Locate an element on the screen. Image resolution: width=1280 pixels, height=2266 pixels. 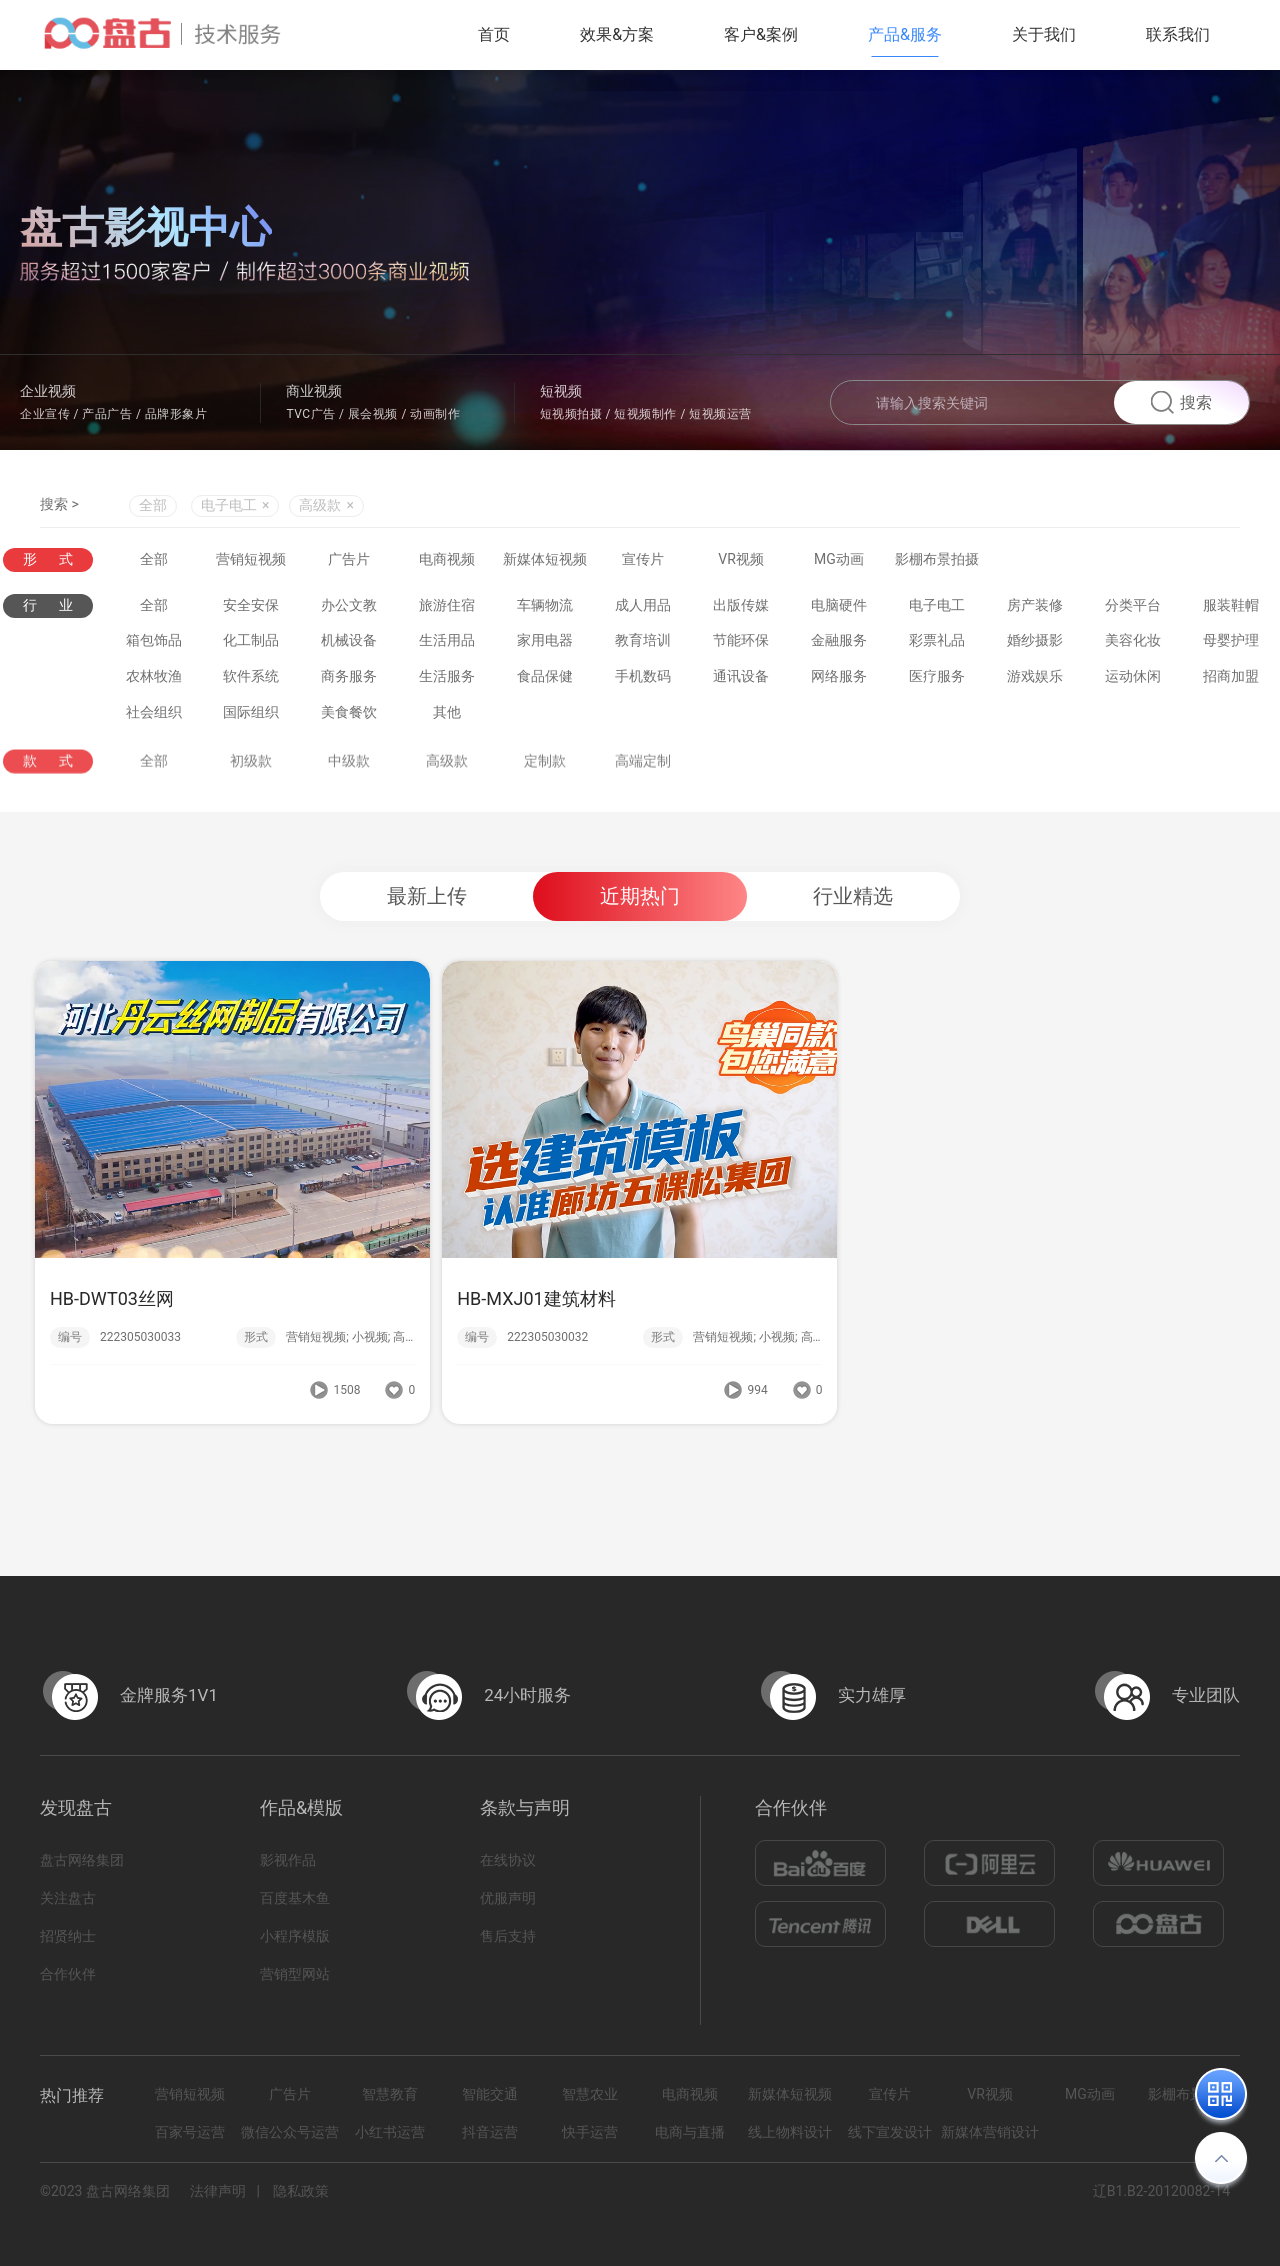
招商加盟 is located at coordinates (1231, 681).